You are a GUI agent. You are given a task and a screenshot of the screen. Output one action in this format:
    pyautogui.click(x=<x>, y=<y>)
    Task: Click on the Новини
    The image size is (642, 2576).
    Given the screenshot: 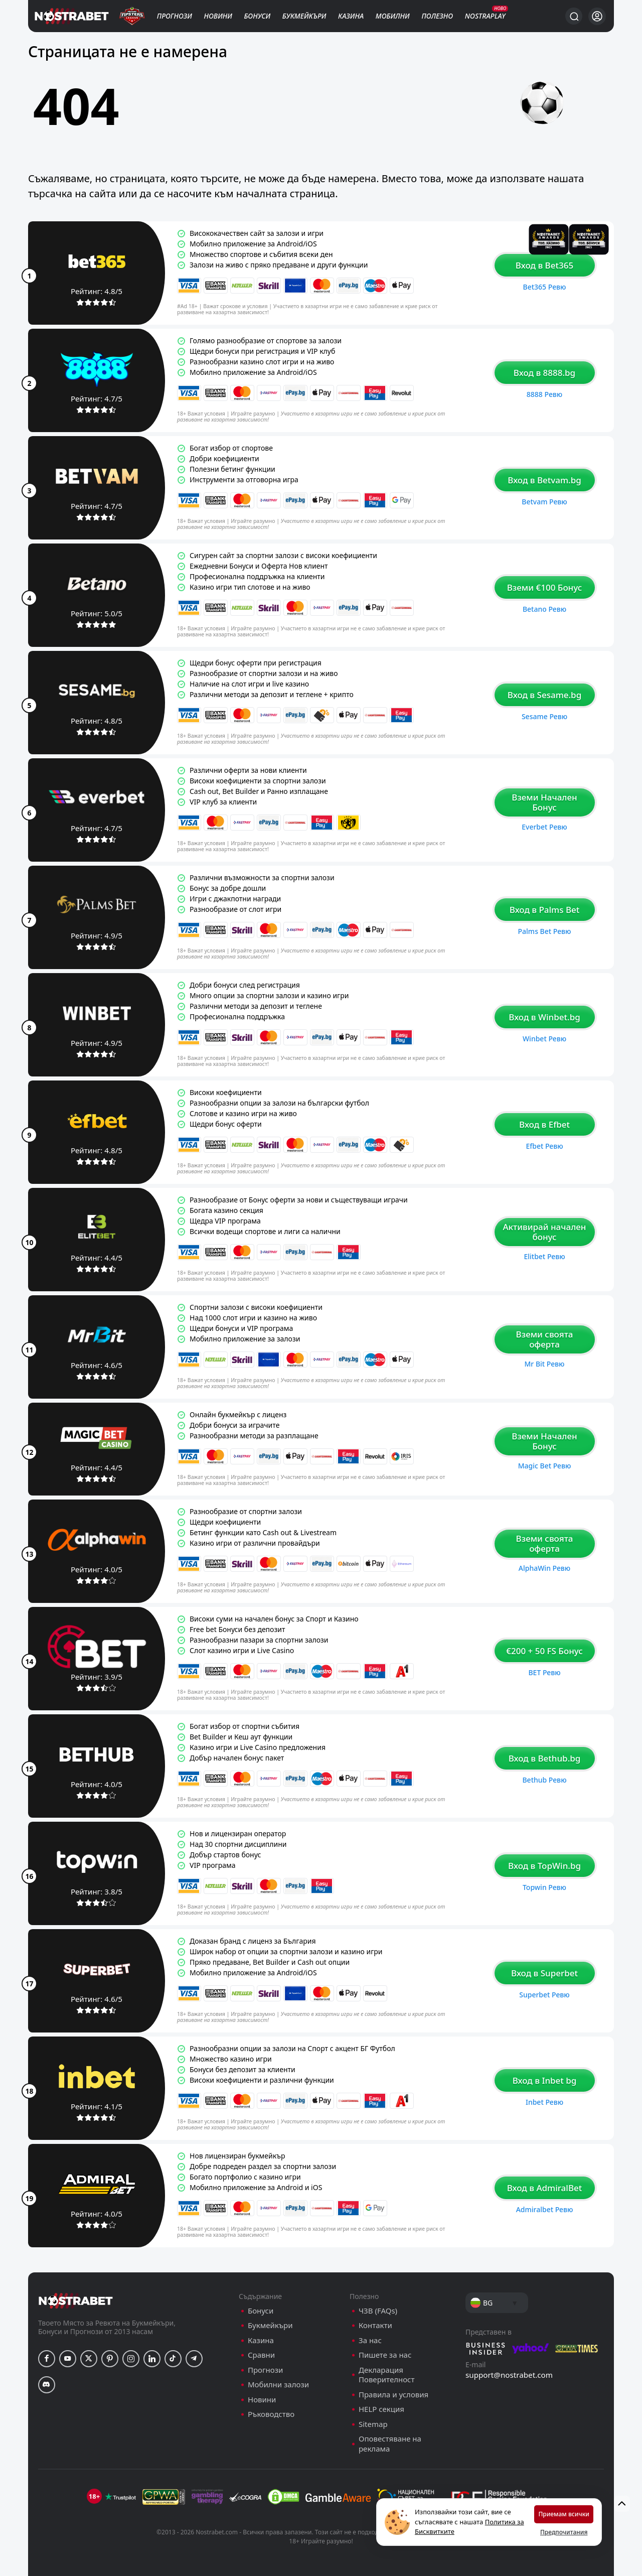 What is the action you would take?
    pyautogui.click(x=218, y=16)
    